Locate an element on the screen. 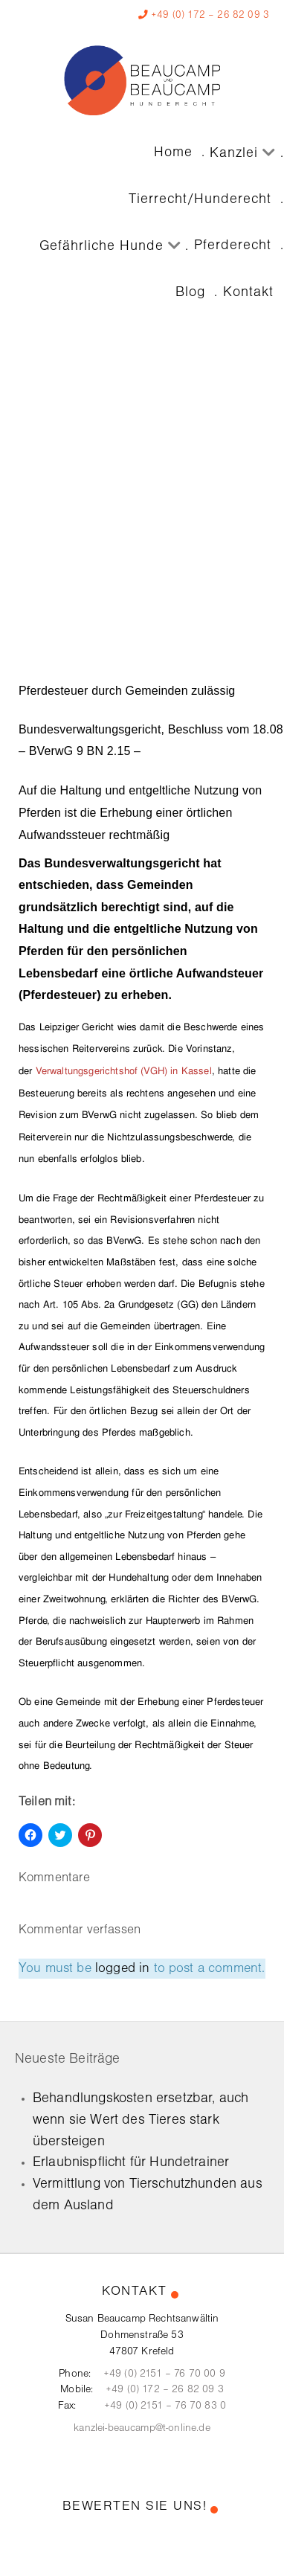  +49 (0) 172 – 26 82 09 3 is located at coordinates (210, 15).